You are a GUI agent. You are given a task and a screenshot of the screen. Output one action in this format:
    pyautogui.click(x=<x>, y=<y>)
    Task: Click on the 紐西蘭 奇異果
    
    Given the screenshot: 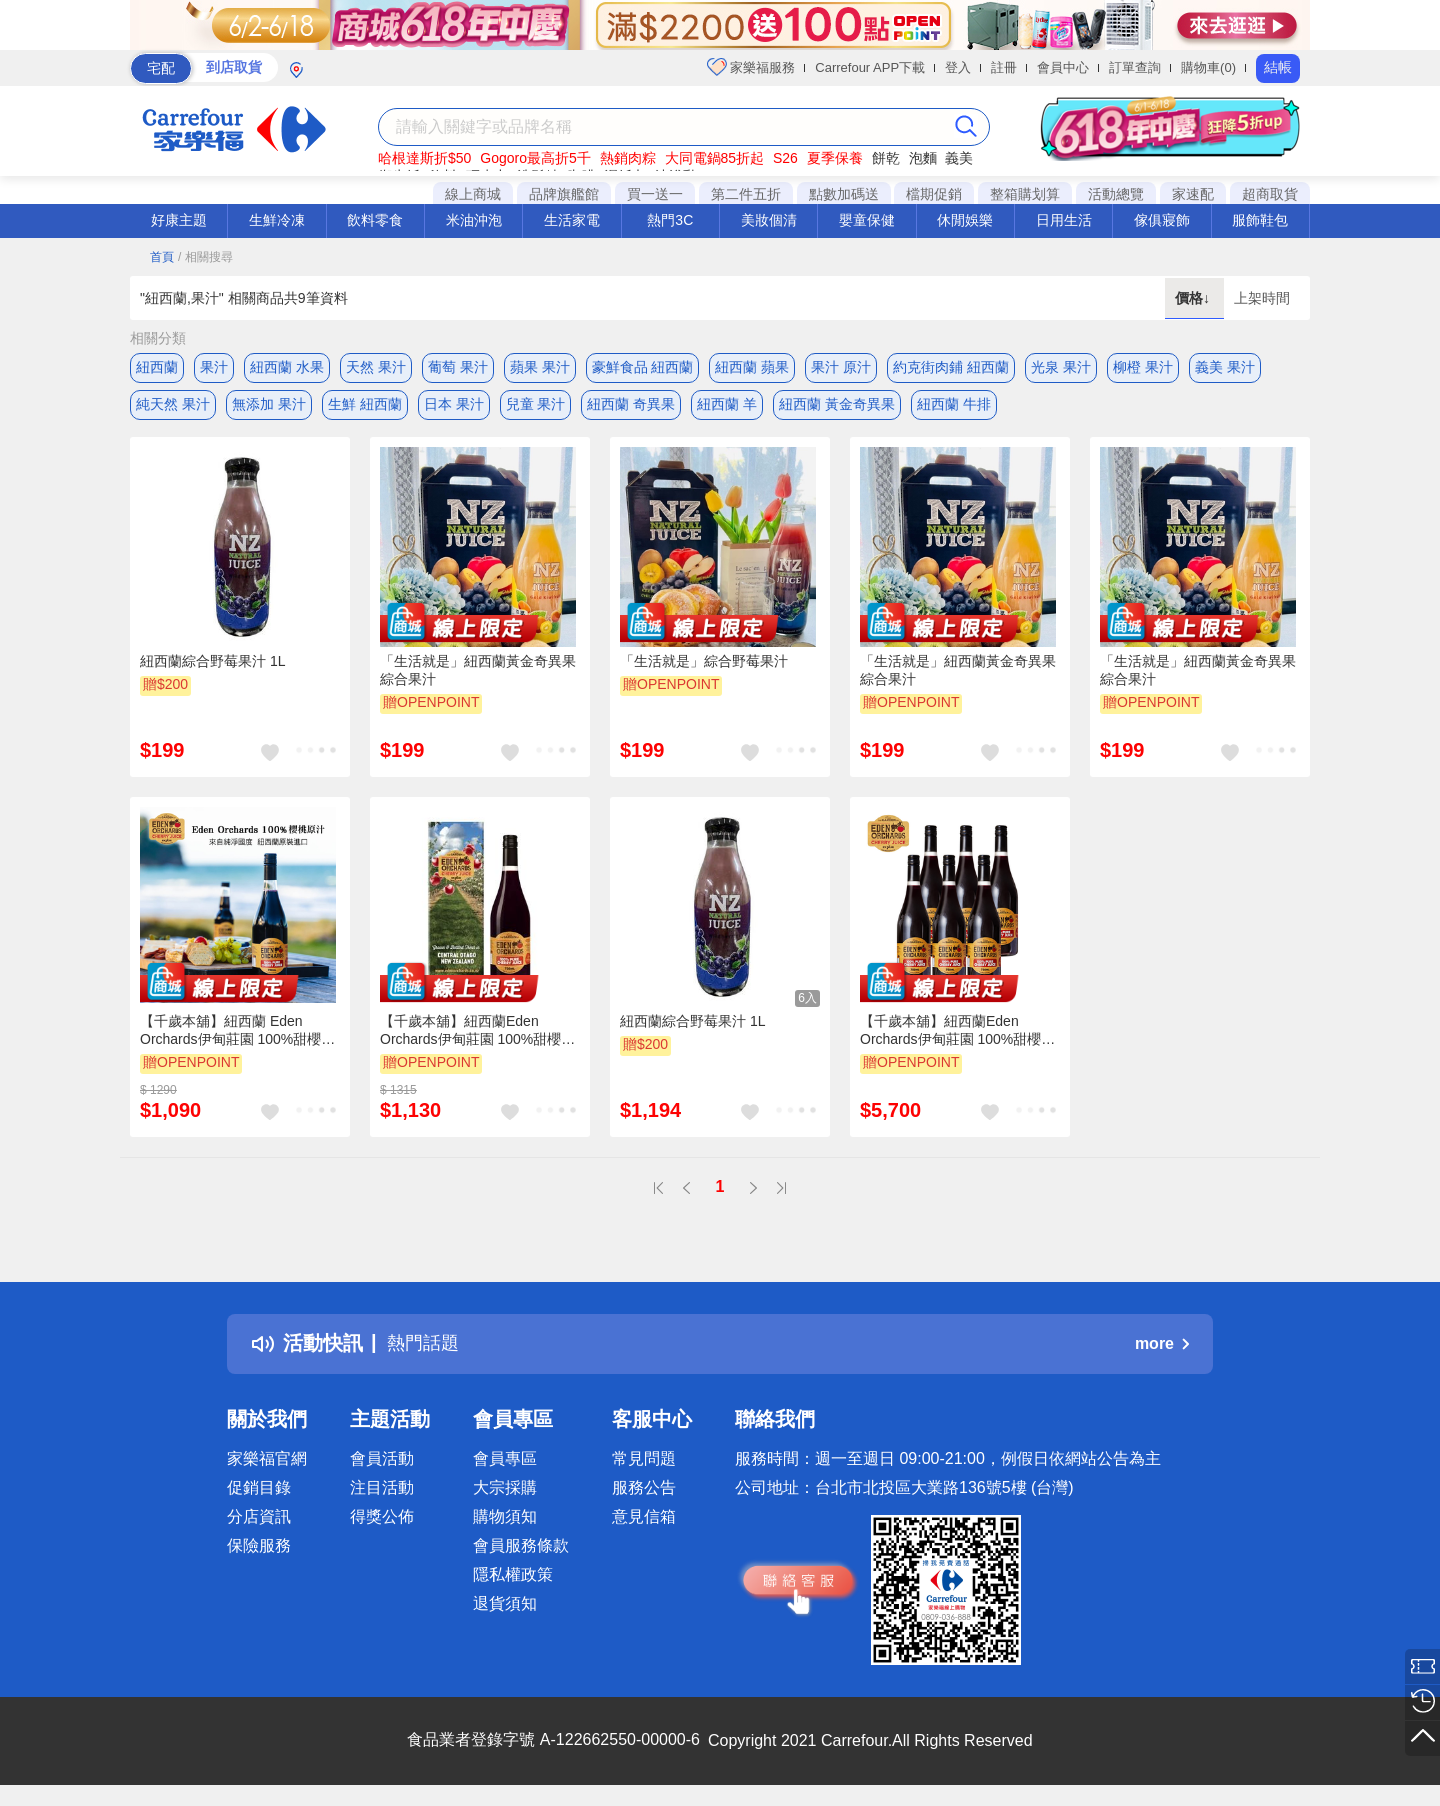 What is the action you would take?
    pyautogui.click(x=631, y=407)
    